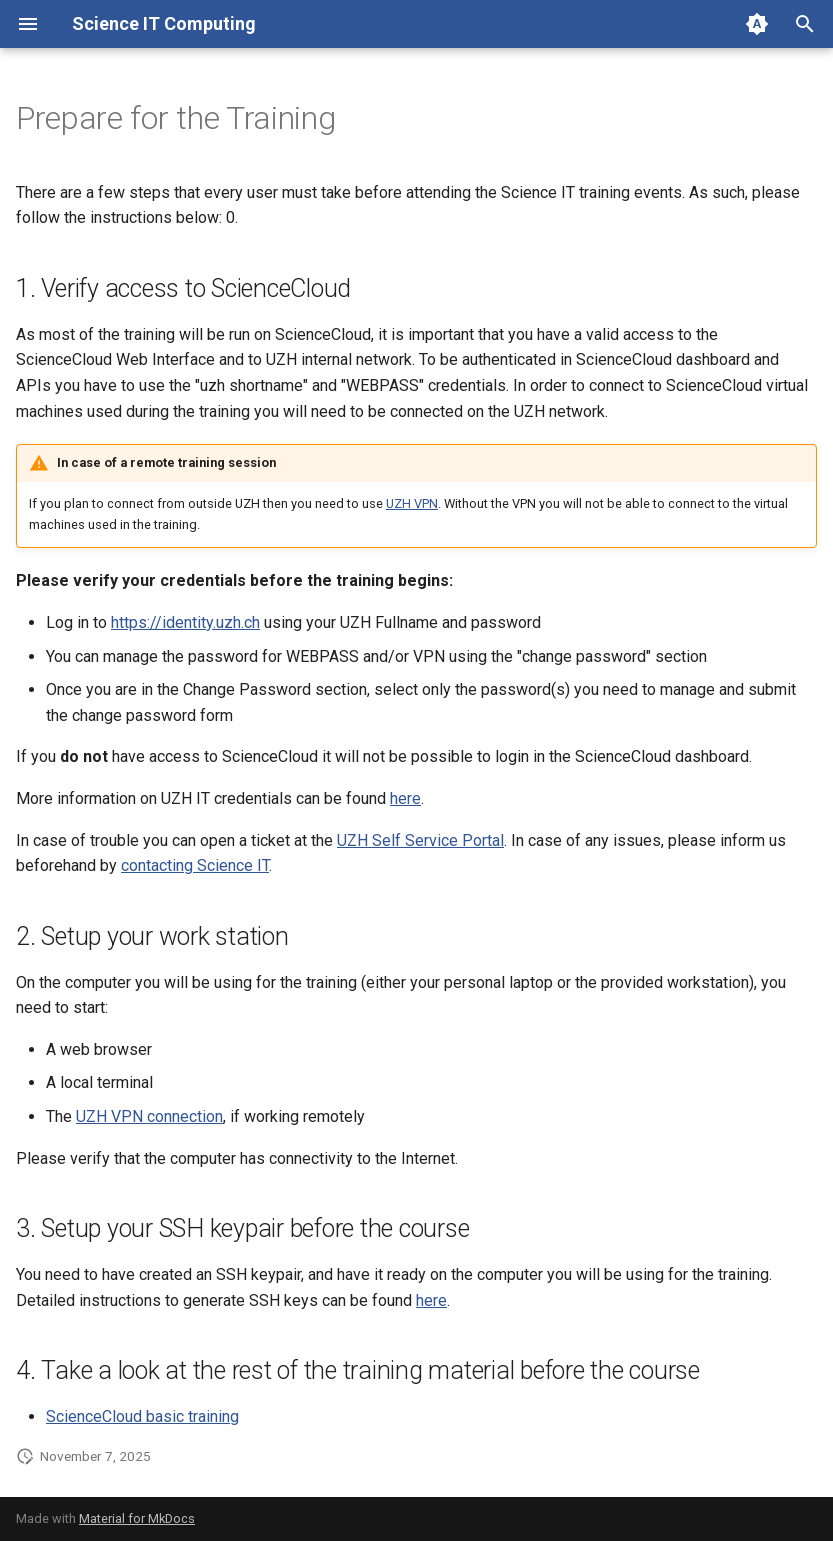 Image resolution: width=833 pixels, height=1541 pixels. Describe the element at coordinates (412, 503) in the screenshot. I see `UZH VPN` at that location.